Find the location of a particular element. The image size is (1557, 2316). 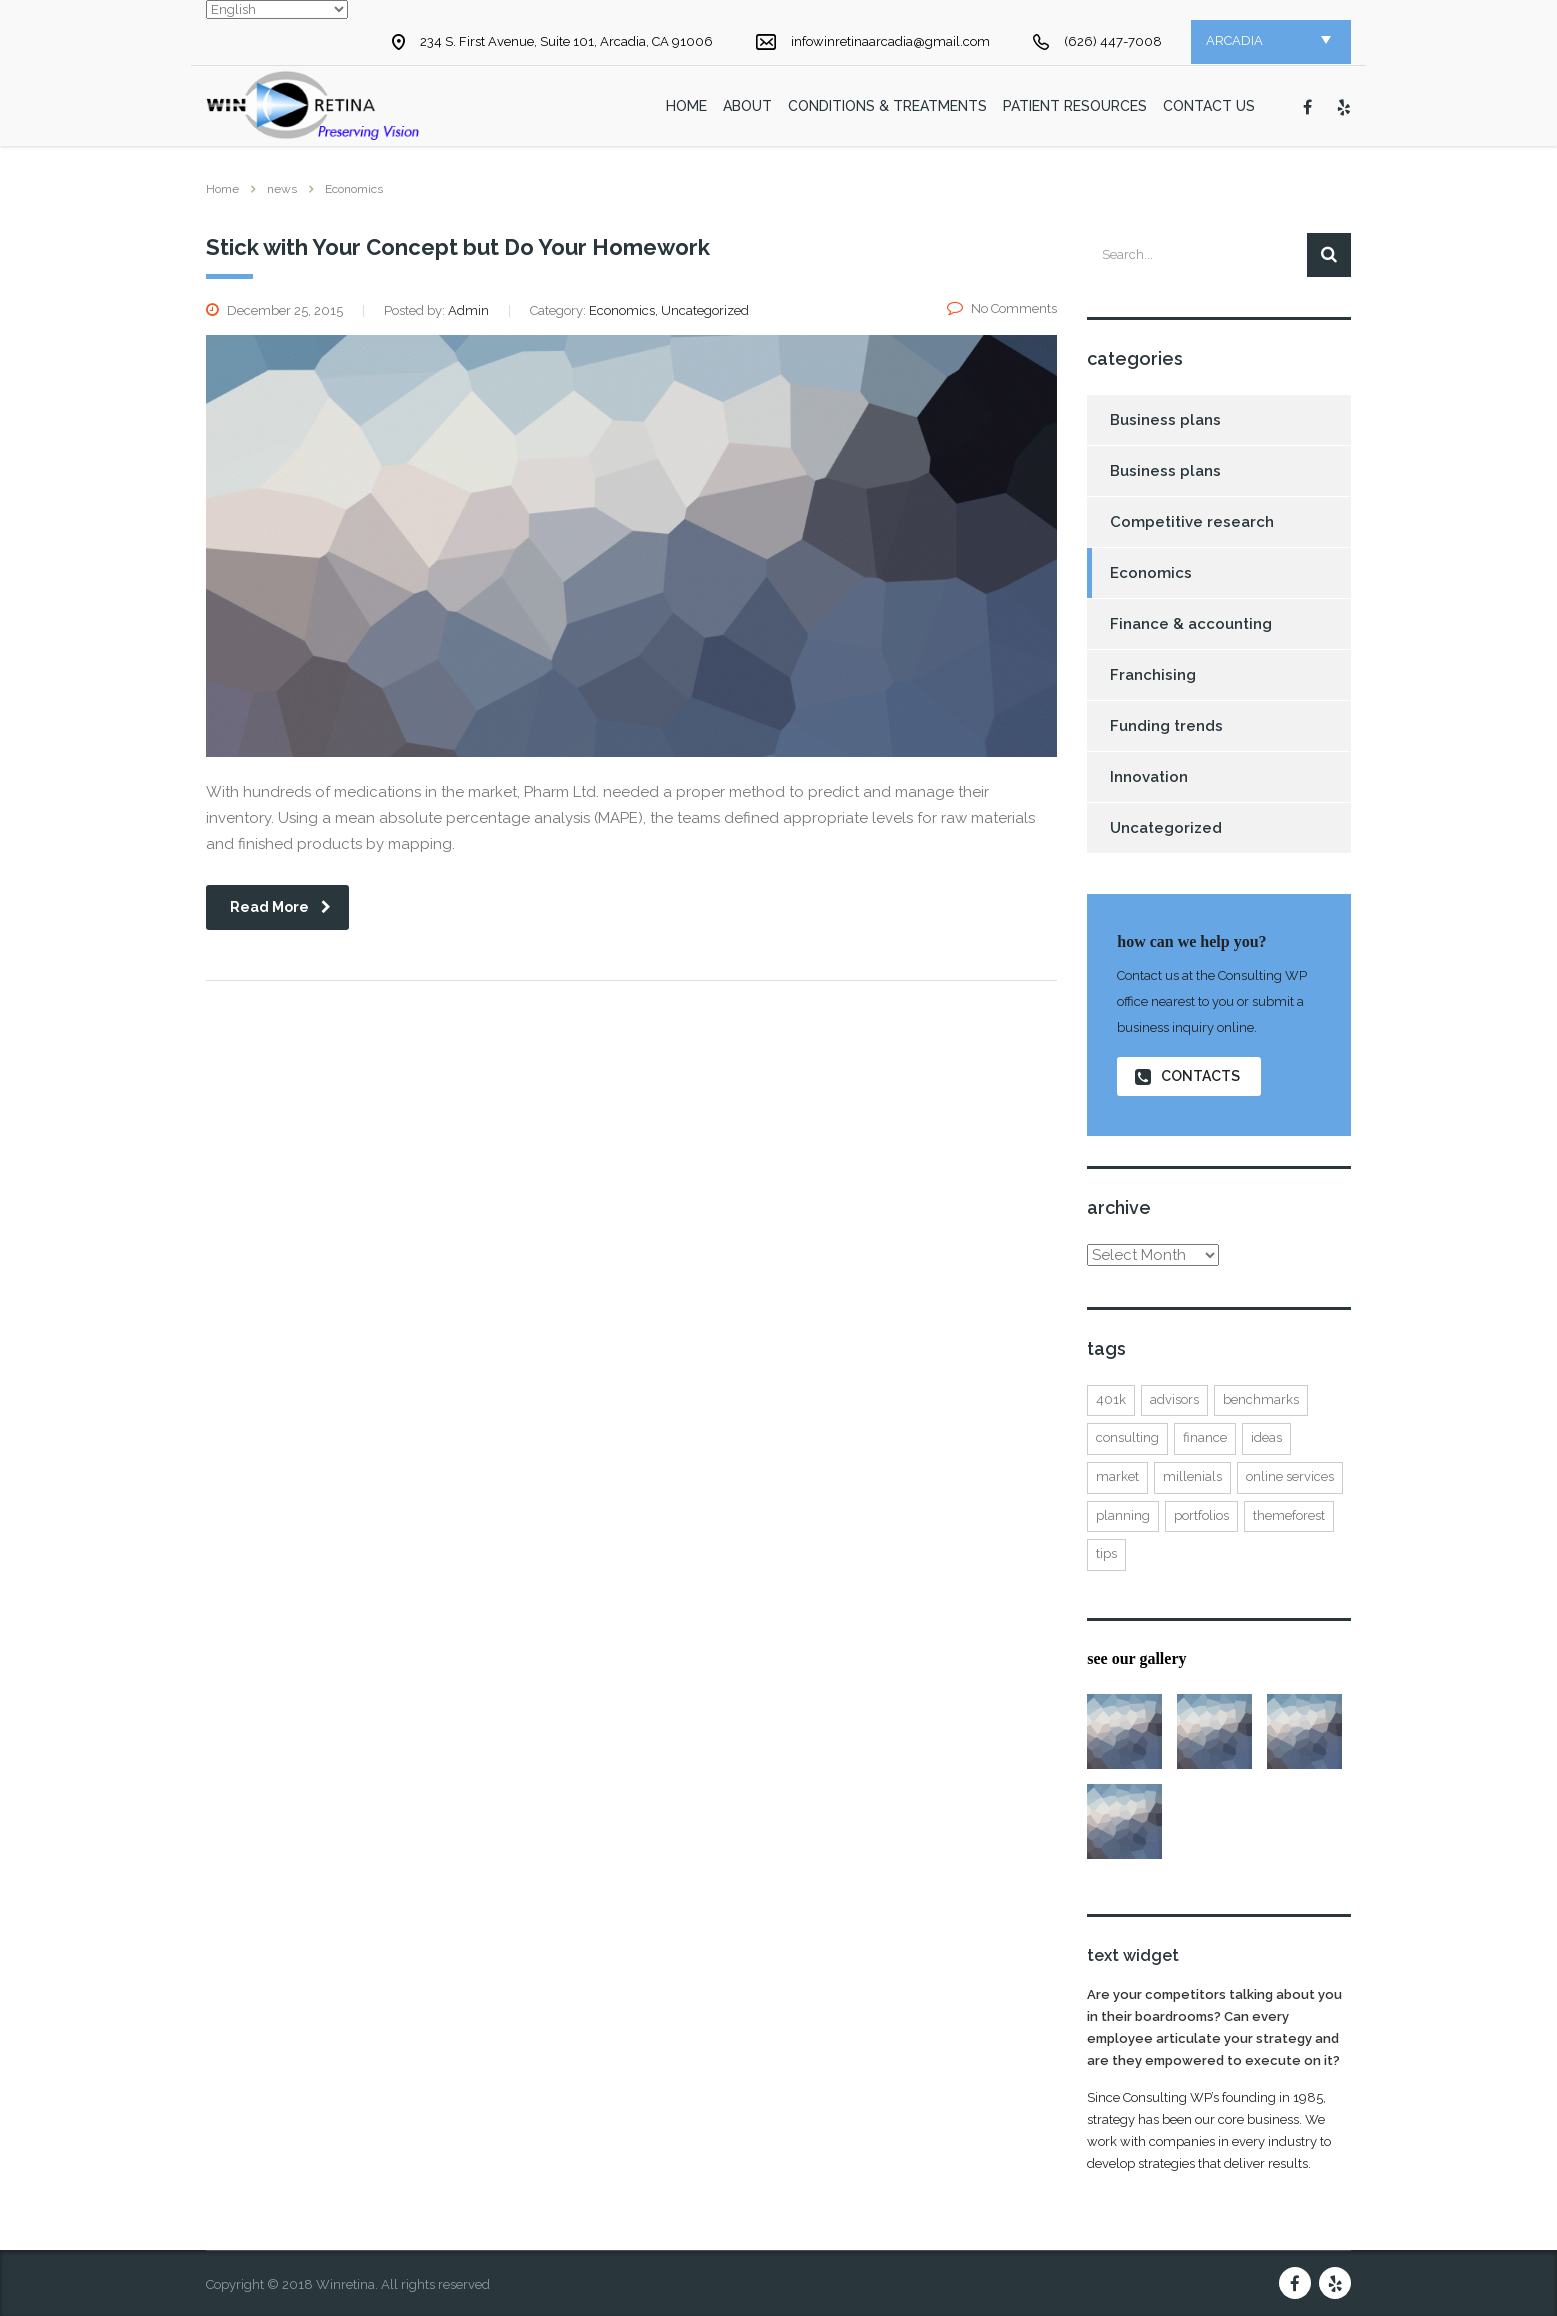

Economics is located at coordinates (1151, 573).